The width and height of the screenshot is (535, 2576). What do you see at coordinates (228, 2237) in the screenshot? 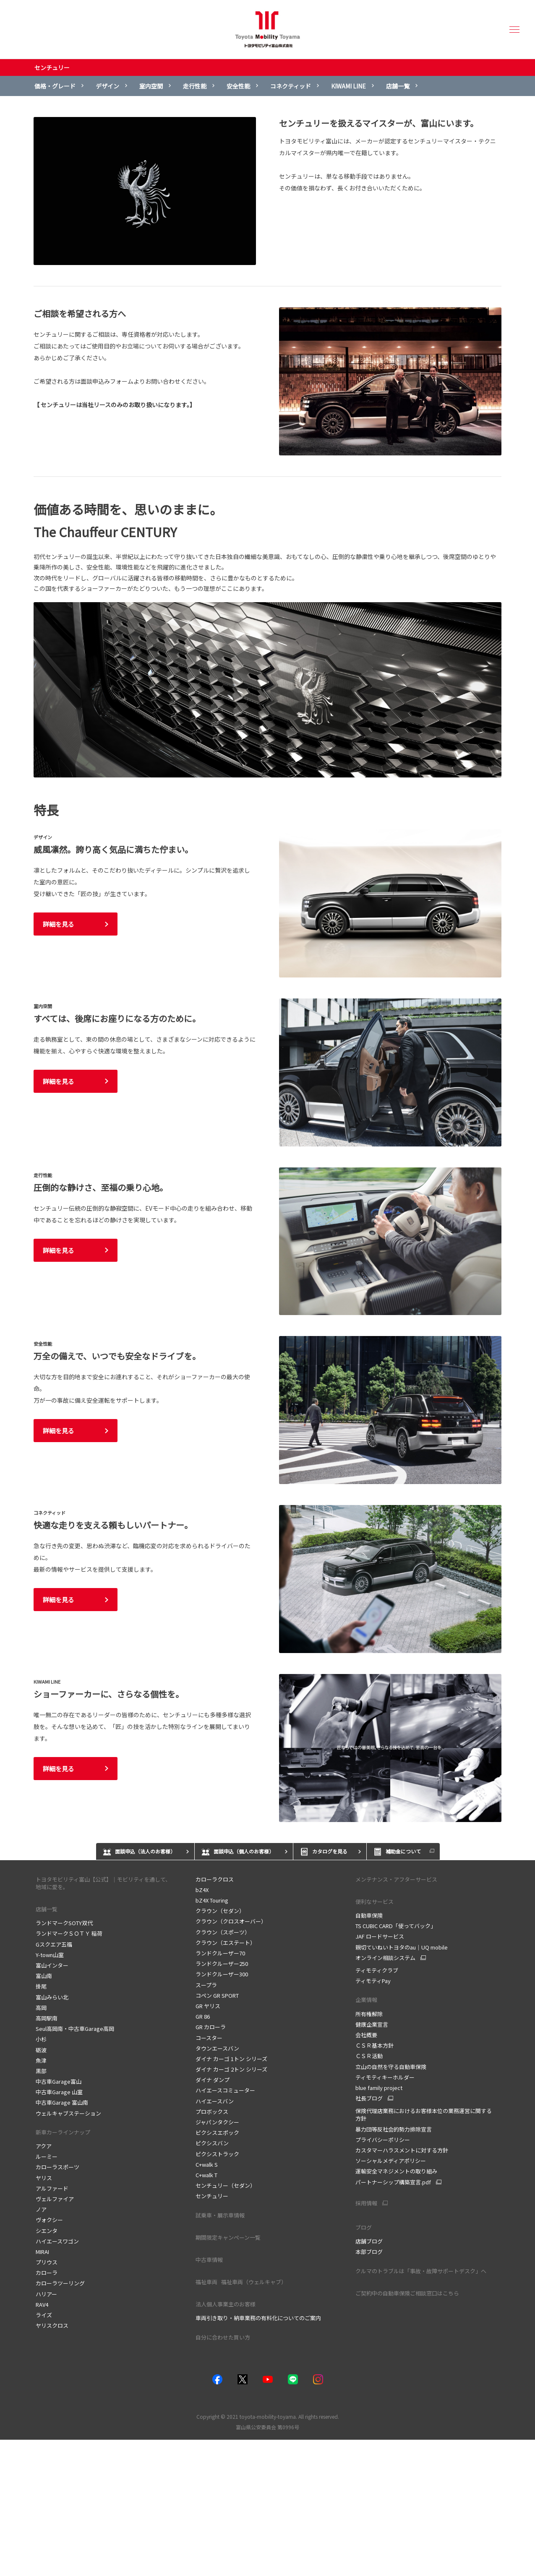
I see `期間限定キャンペーン一覧` at bounding box center [228, 2237].